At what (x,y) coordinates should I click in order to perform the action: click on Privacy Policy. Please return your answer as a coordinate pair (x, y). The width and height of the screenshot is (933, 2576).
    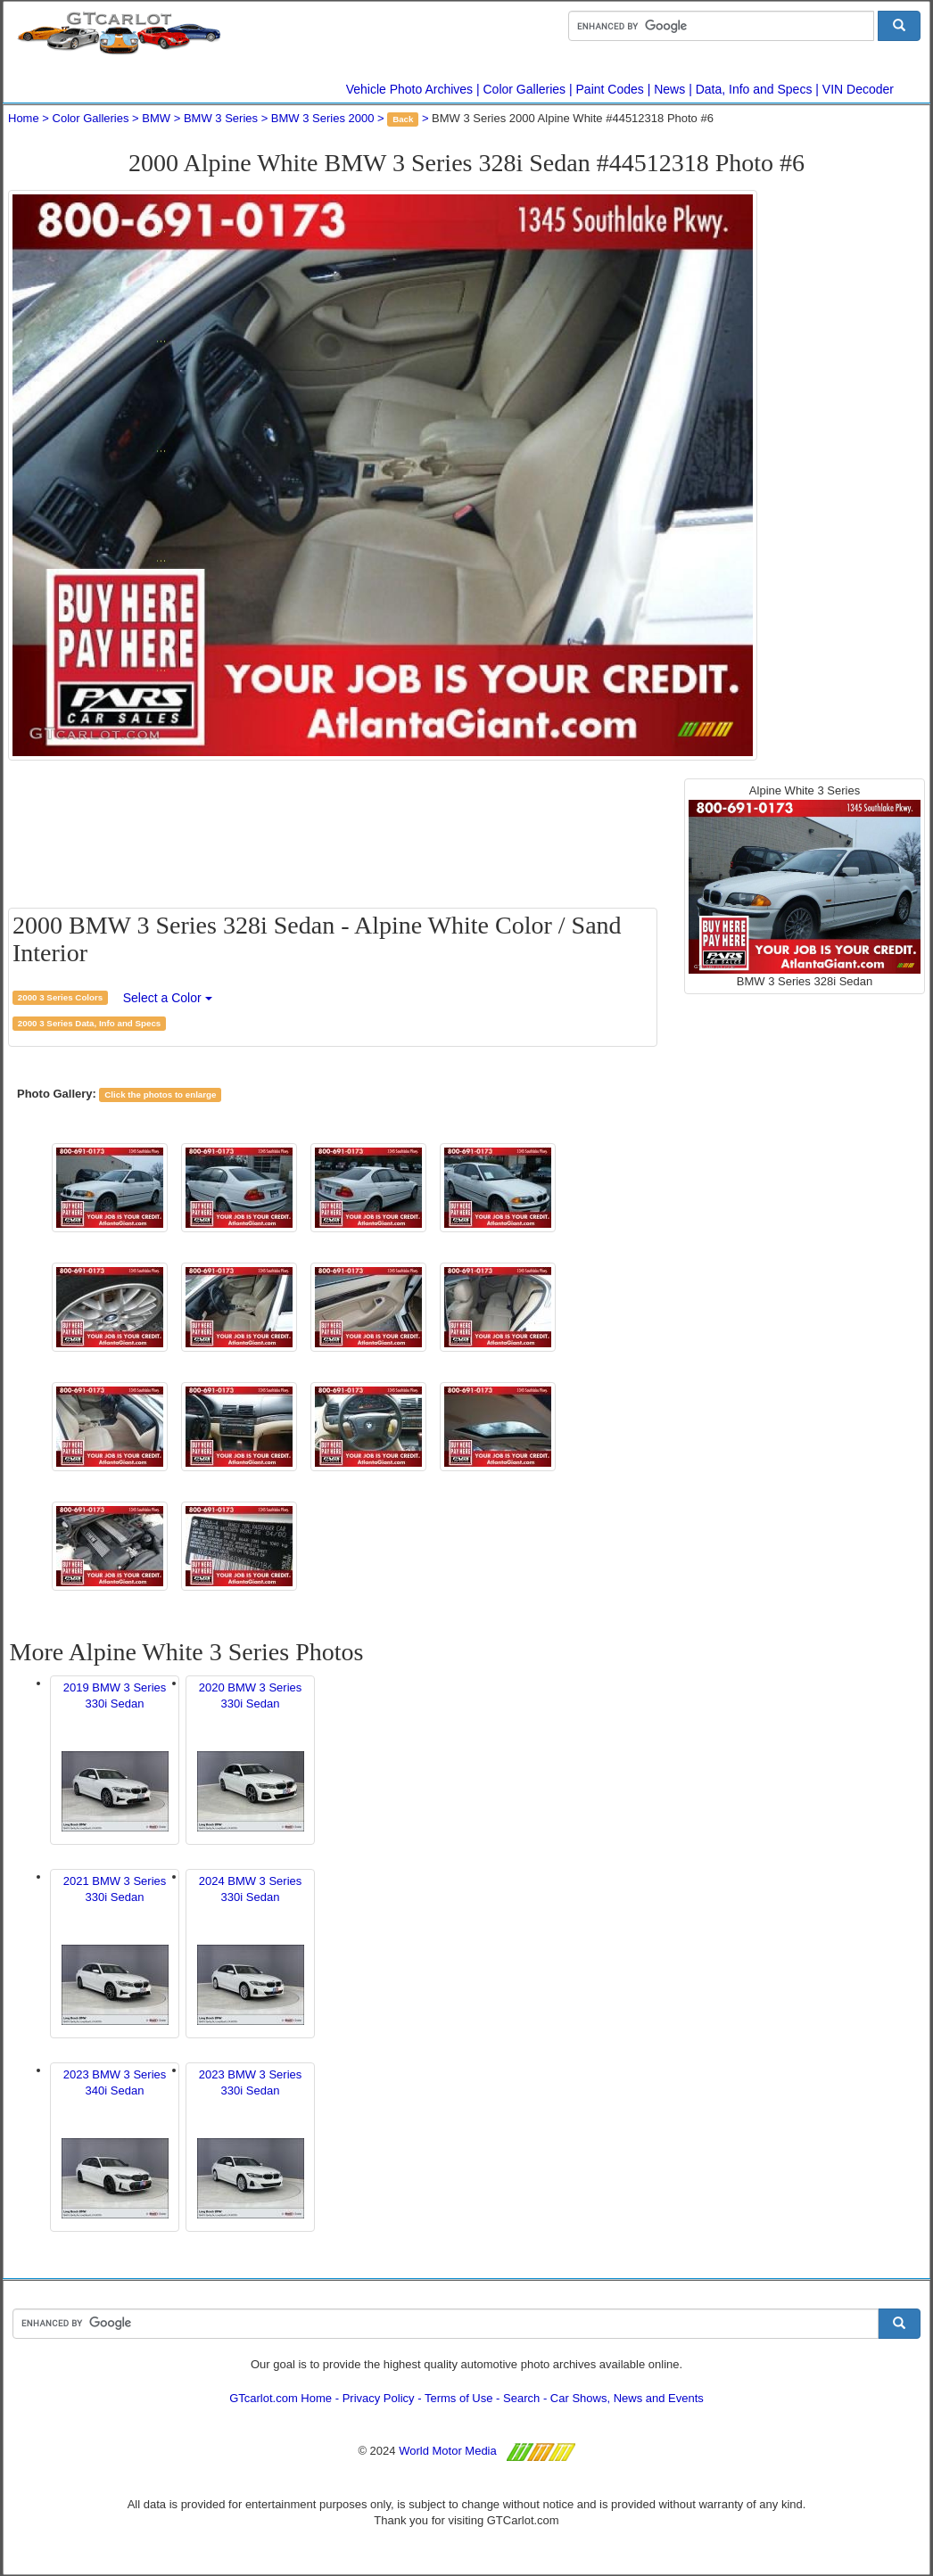
    Looking at the image, I should click on (379, 2398).